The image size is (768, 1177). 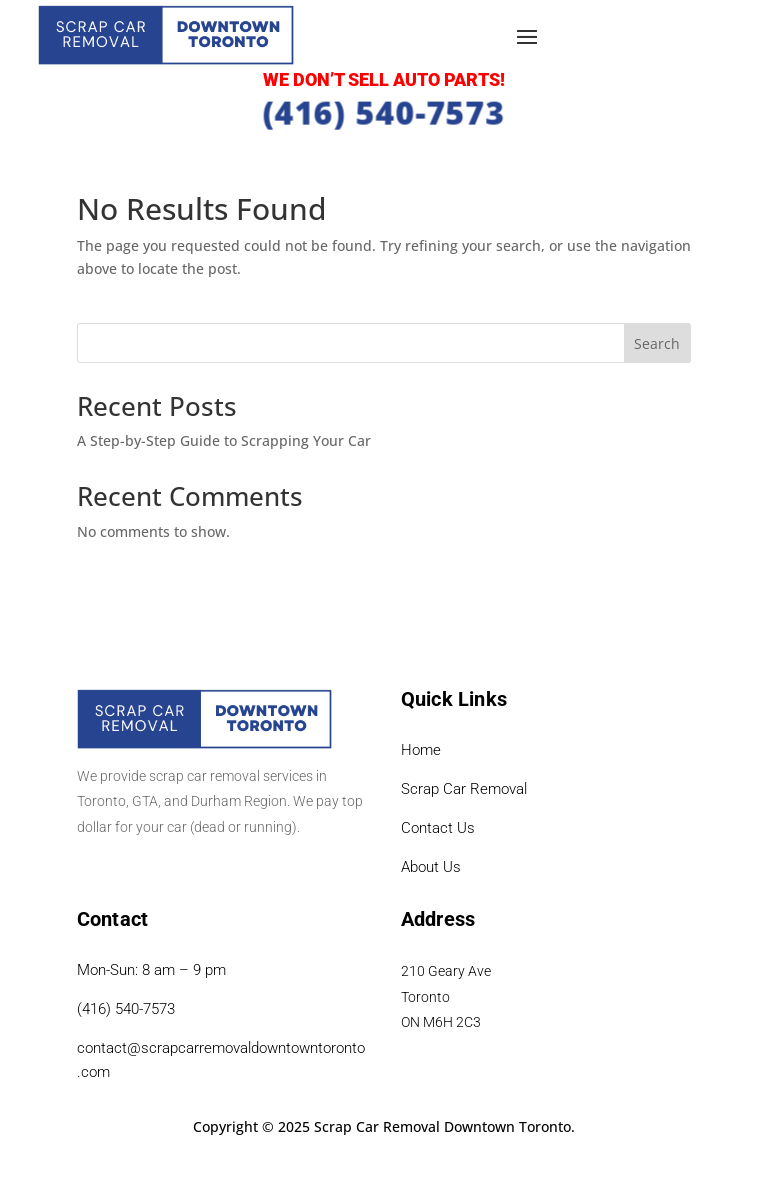 I want to click on A Step-by-Step Guide to Scrapping Your Car, so click(x=224, y=440).